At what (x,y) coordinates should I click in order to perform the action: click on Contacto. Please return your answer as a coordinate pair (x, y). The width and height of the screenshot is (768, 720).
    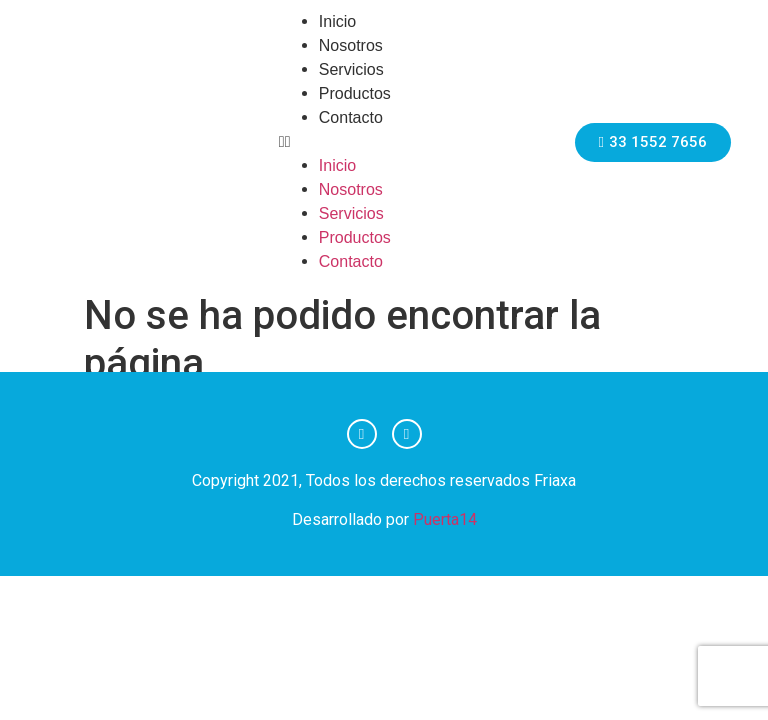
    Looking at the image, I should click on (351, 117).